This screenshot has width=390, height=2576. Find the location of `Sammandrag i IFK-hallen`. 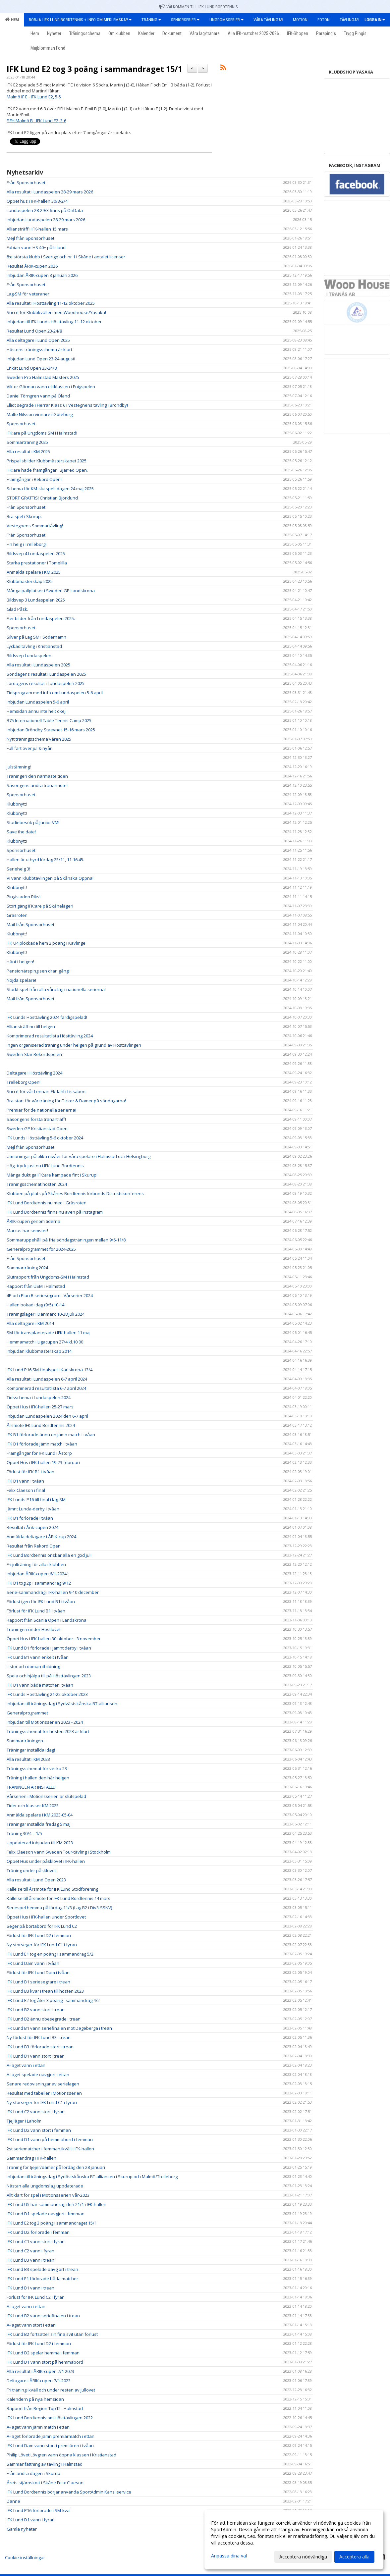

Sammandrag i IFK-hallen is located at coordinates (31, 2158).